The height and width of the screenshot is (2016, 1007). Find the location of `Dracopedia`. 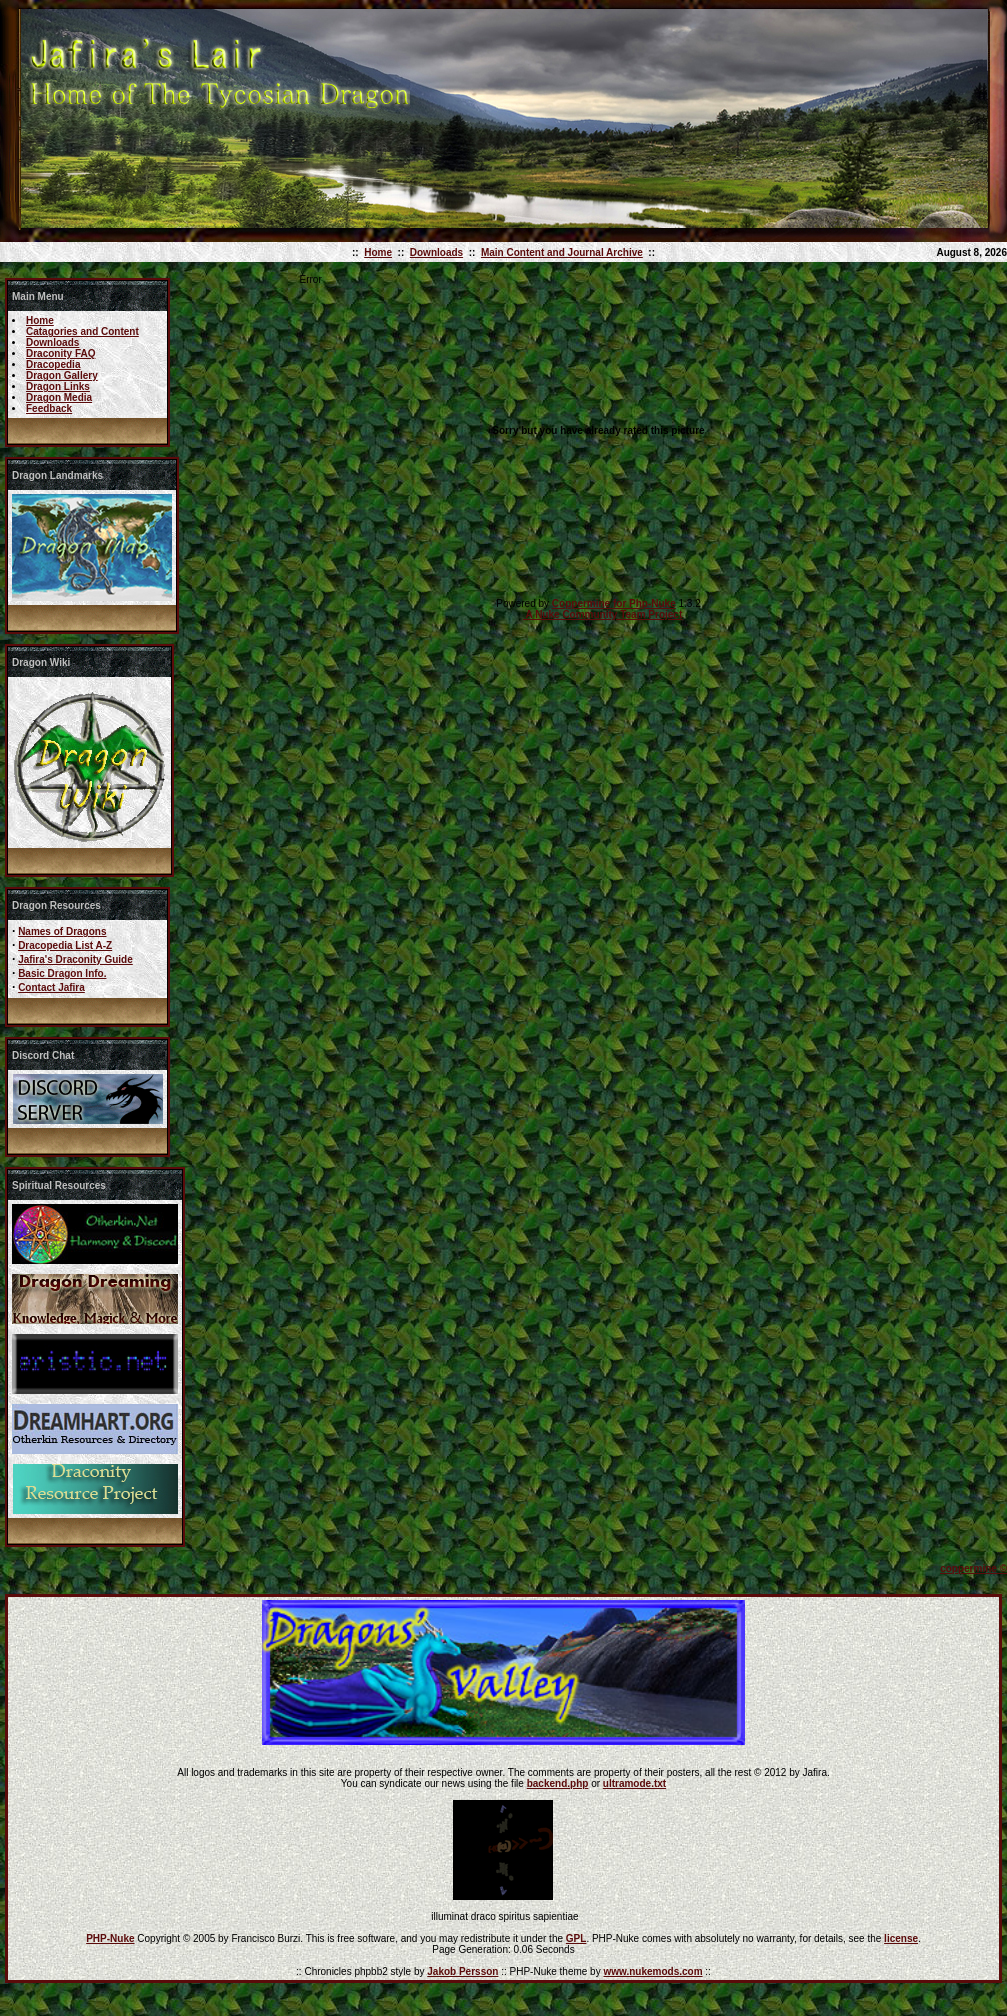

Dracopedia is located at coordinates (53, 364).